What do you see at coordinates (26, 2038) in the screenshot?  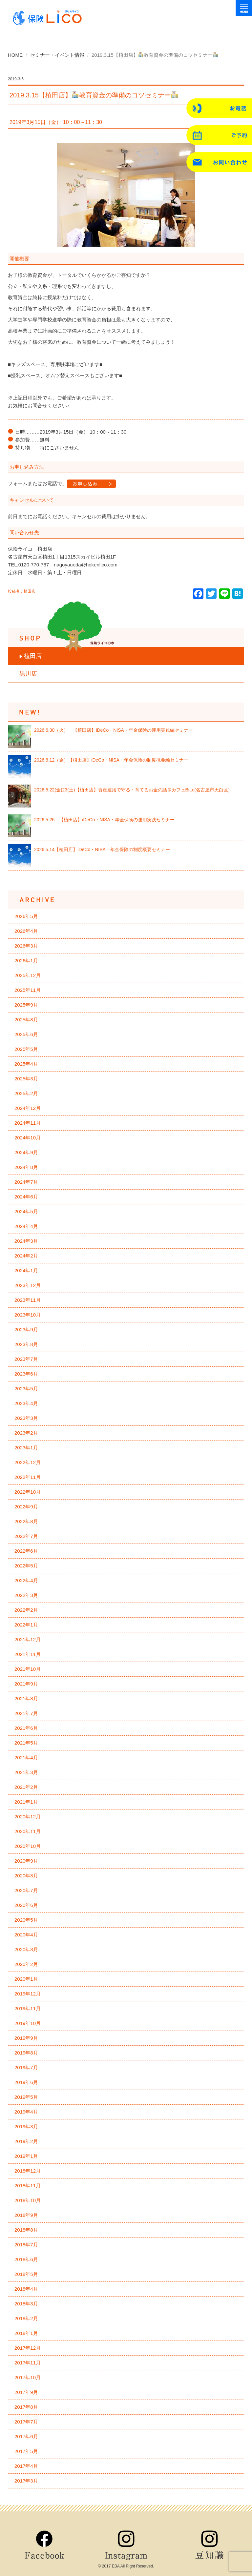 I see `2019年9月` at bounding box center [26, 2038].